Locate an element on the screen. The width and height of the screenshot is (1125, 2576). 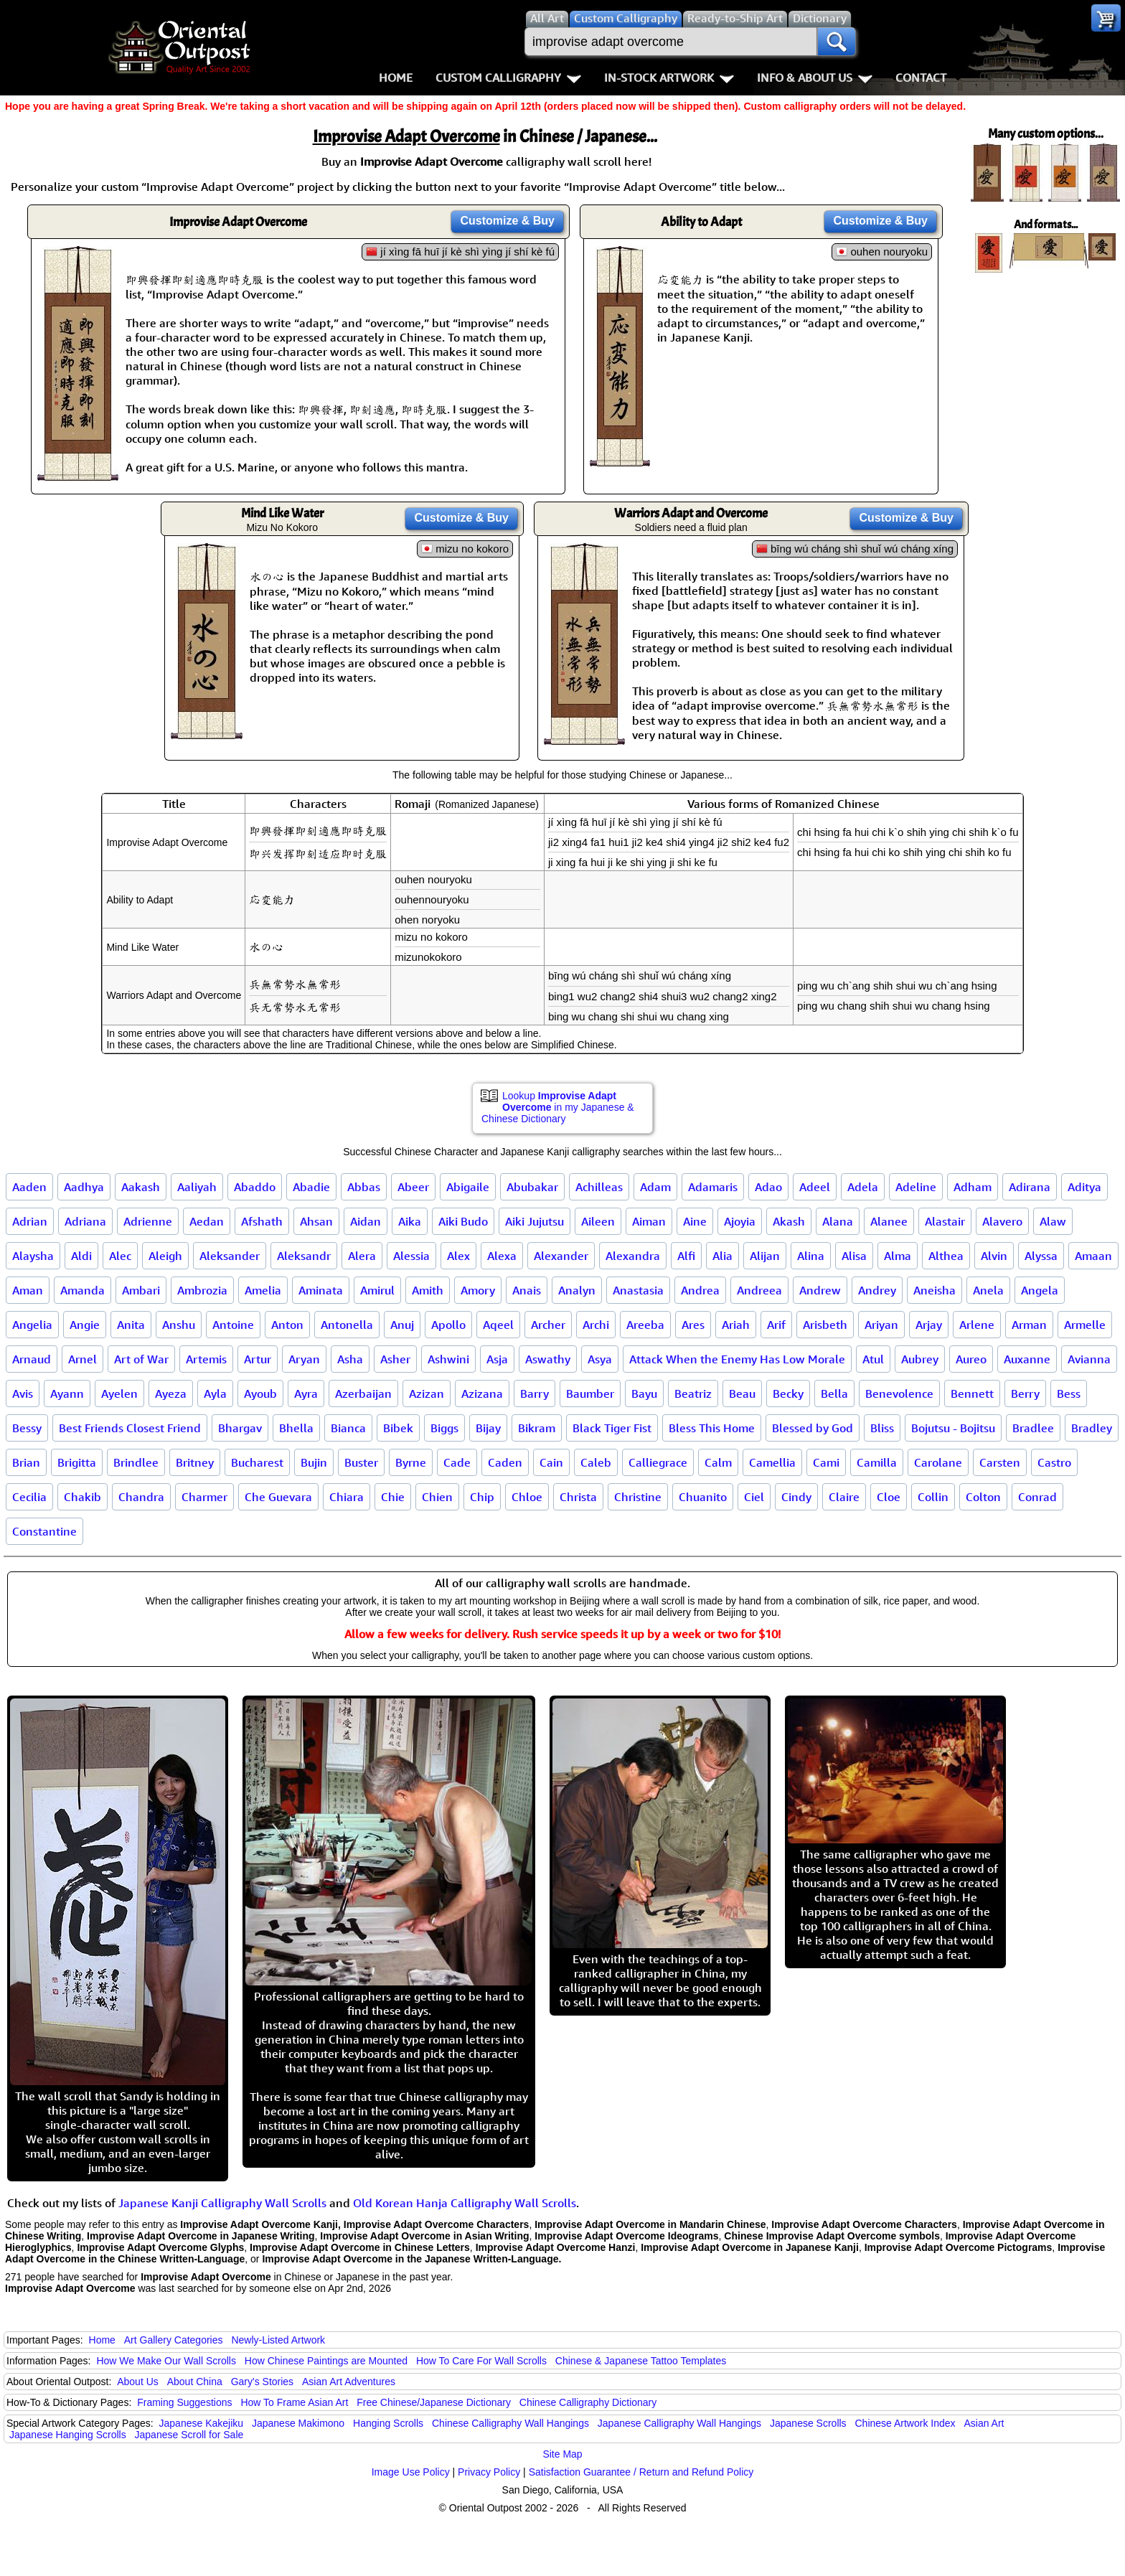
Aiki Budo is located at coordinates (463, 1221).